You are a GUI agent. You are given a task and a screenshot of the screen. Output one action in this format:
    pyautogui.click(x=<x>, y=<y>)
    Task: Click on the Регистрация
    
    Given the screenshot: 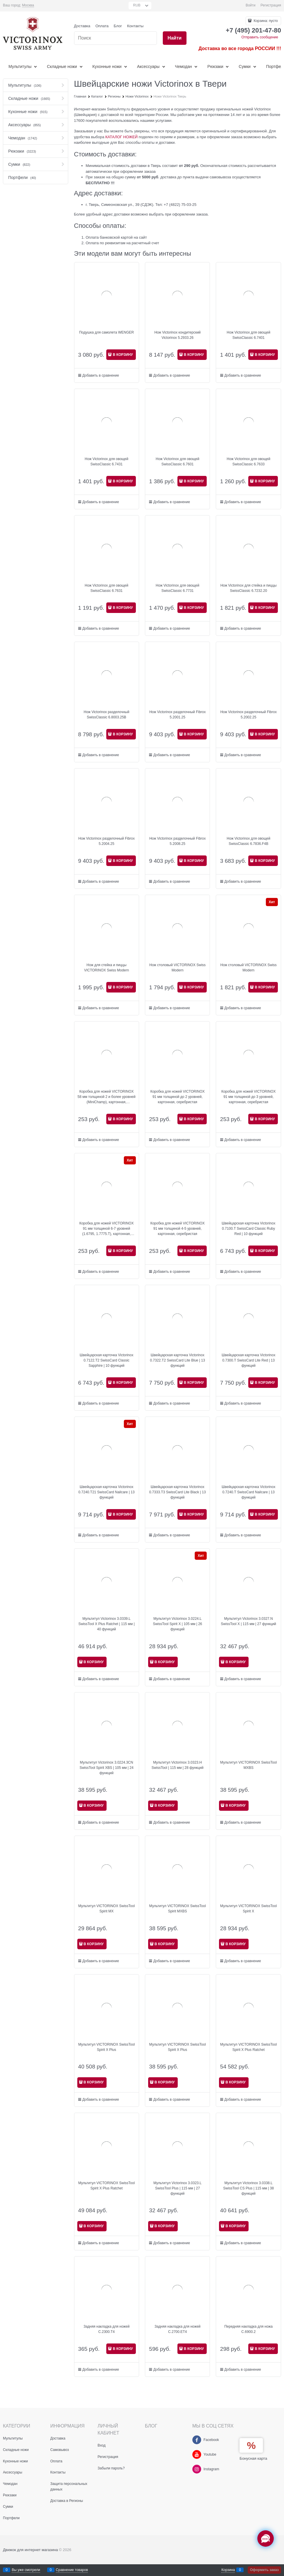 What is the action you would take?
    pyautogui.click(x=271, y=5)
    